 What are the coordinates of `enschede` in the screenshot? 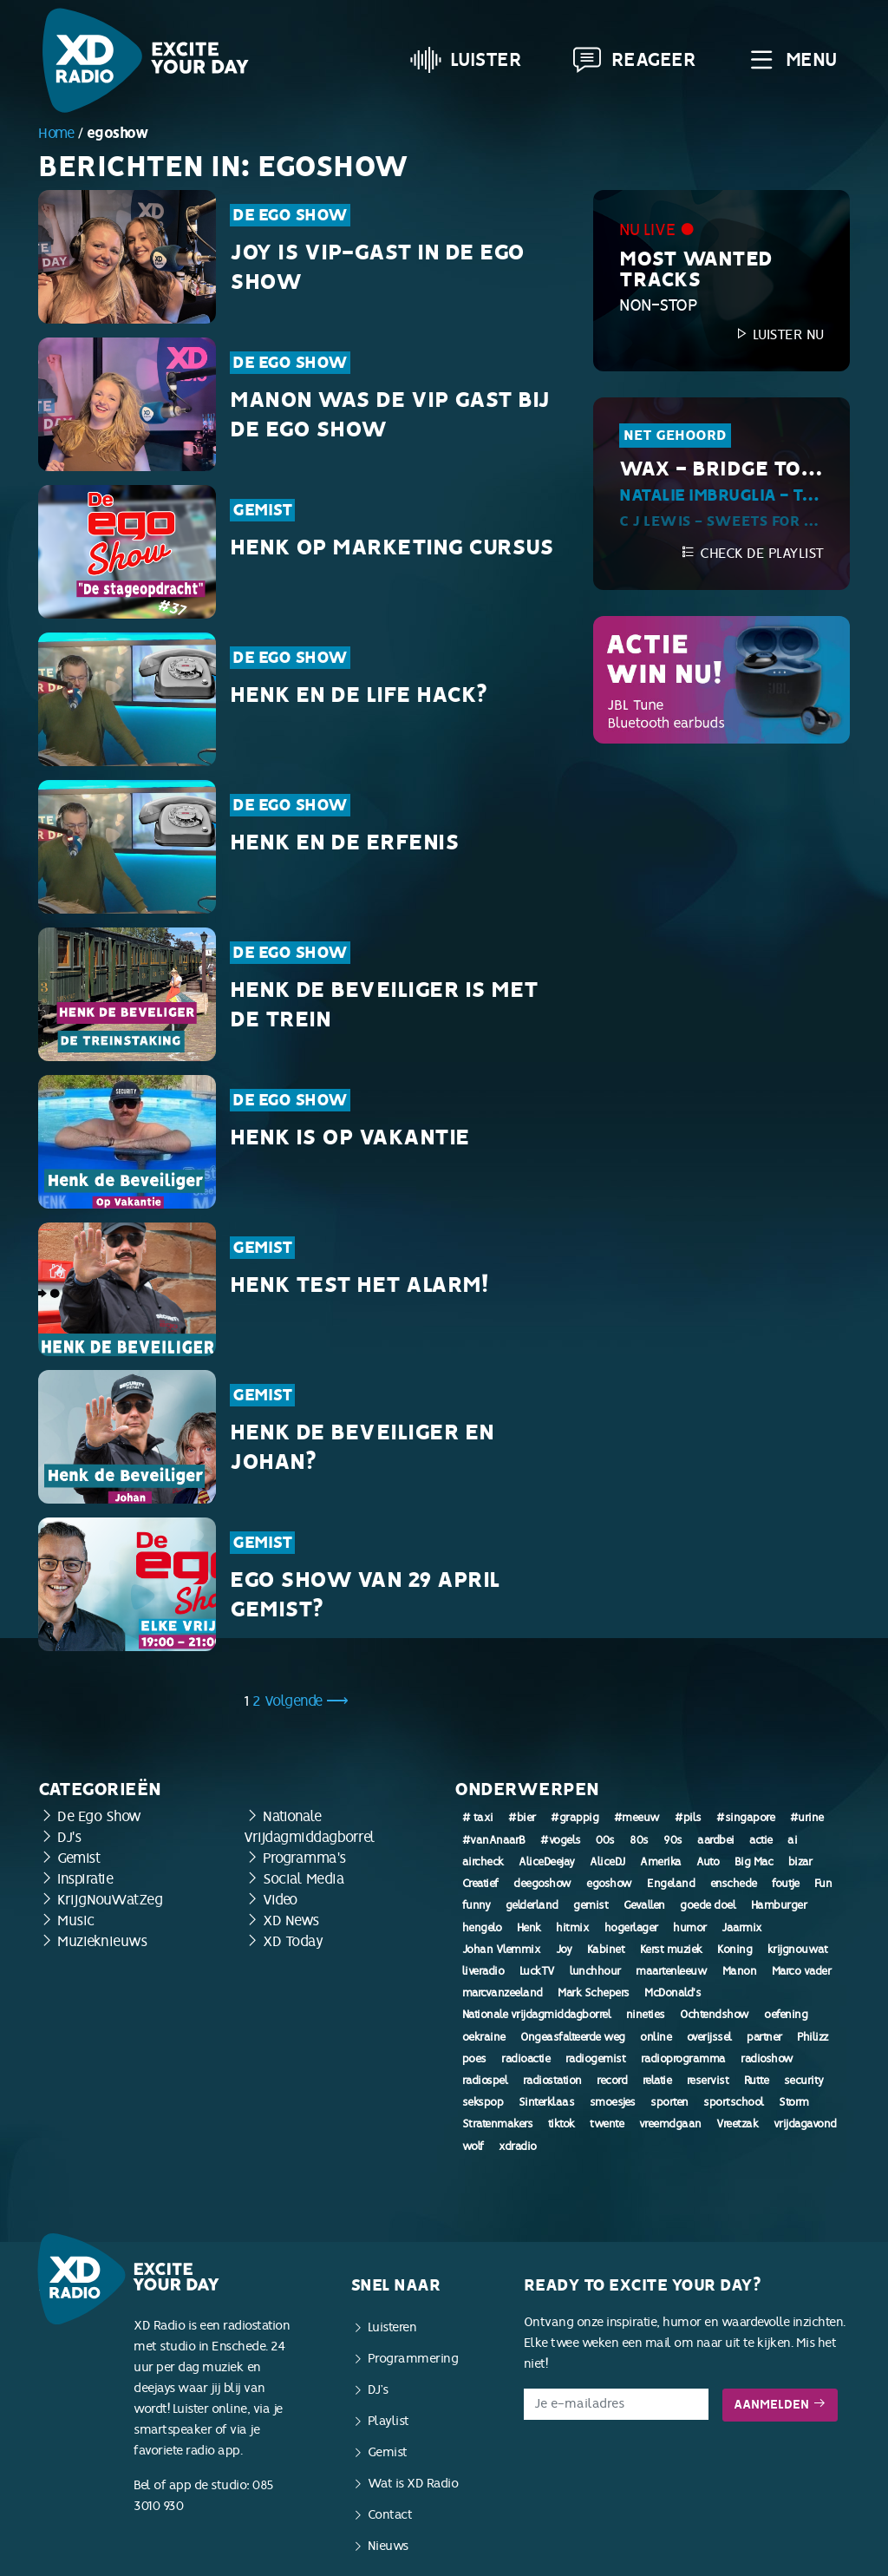 It's located at (733, 1884).